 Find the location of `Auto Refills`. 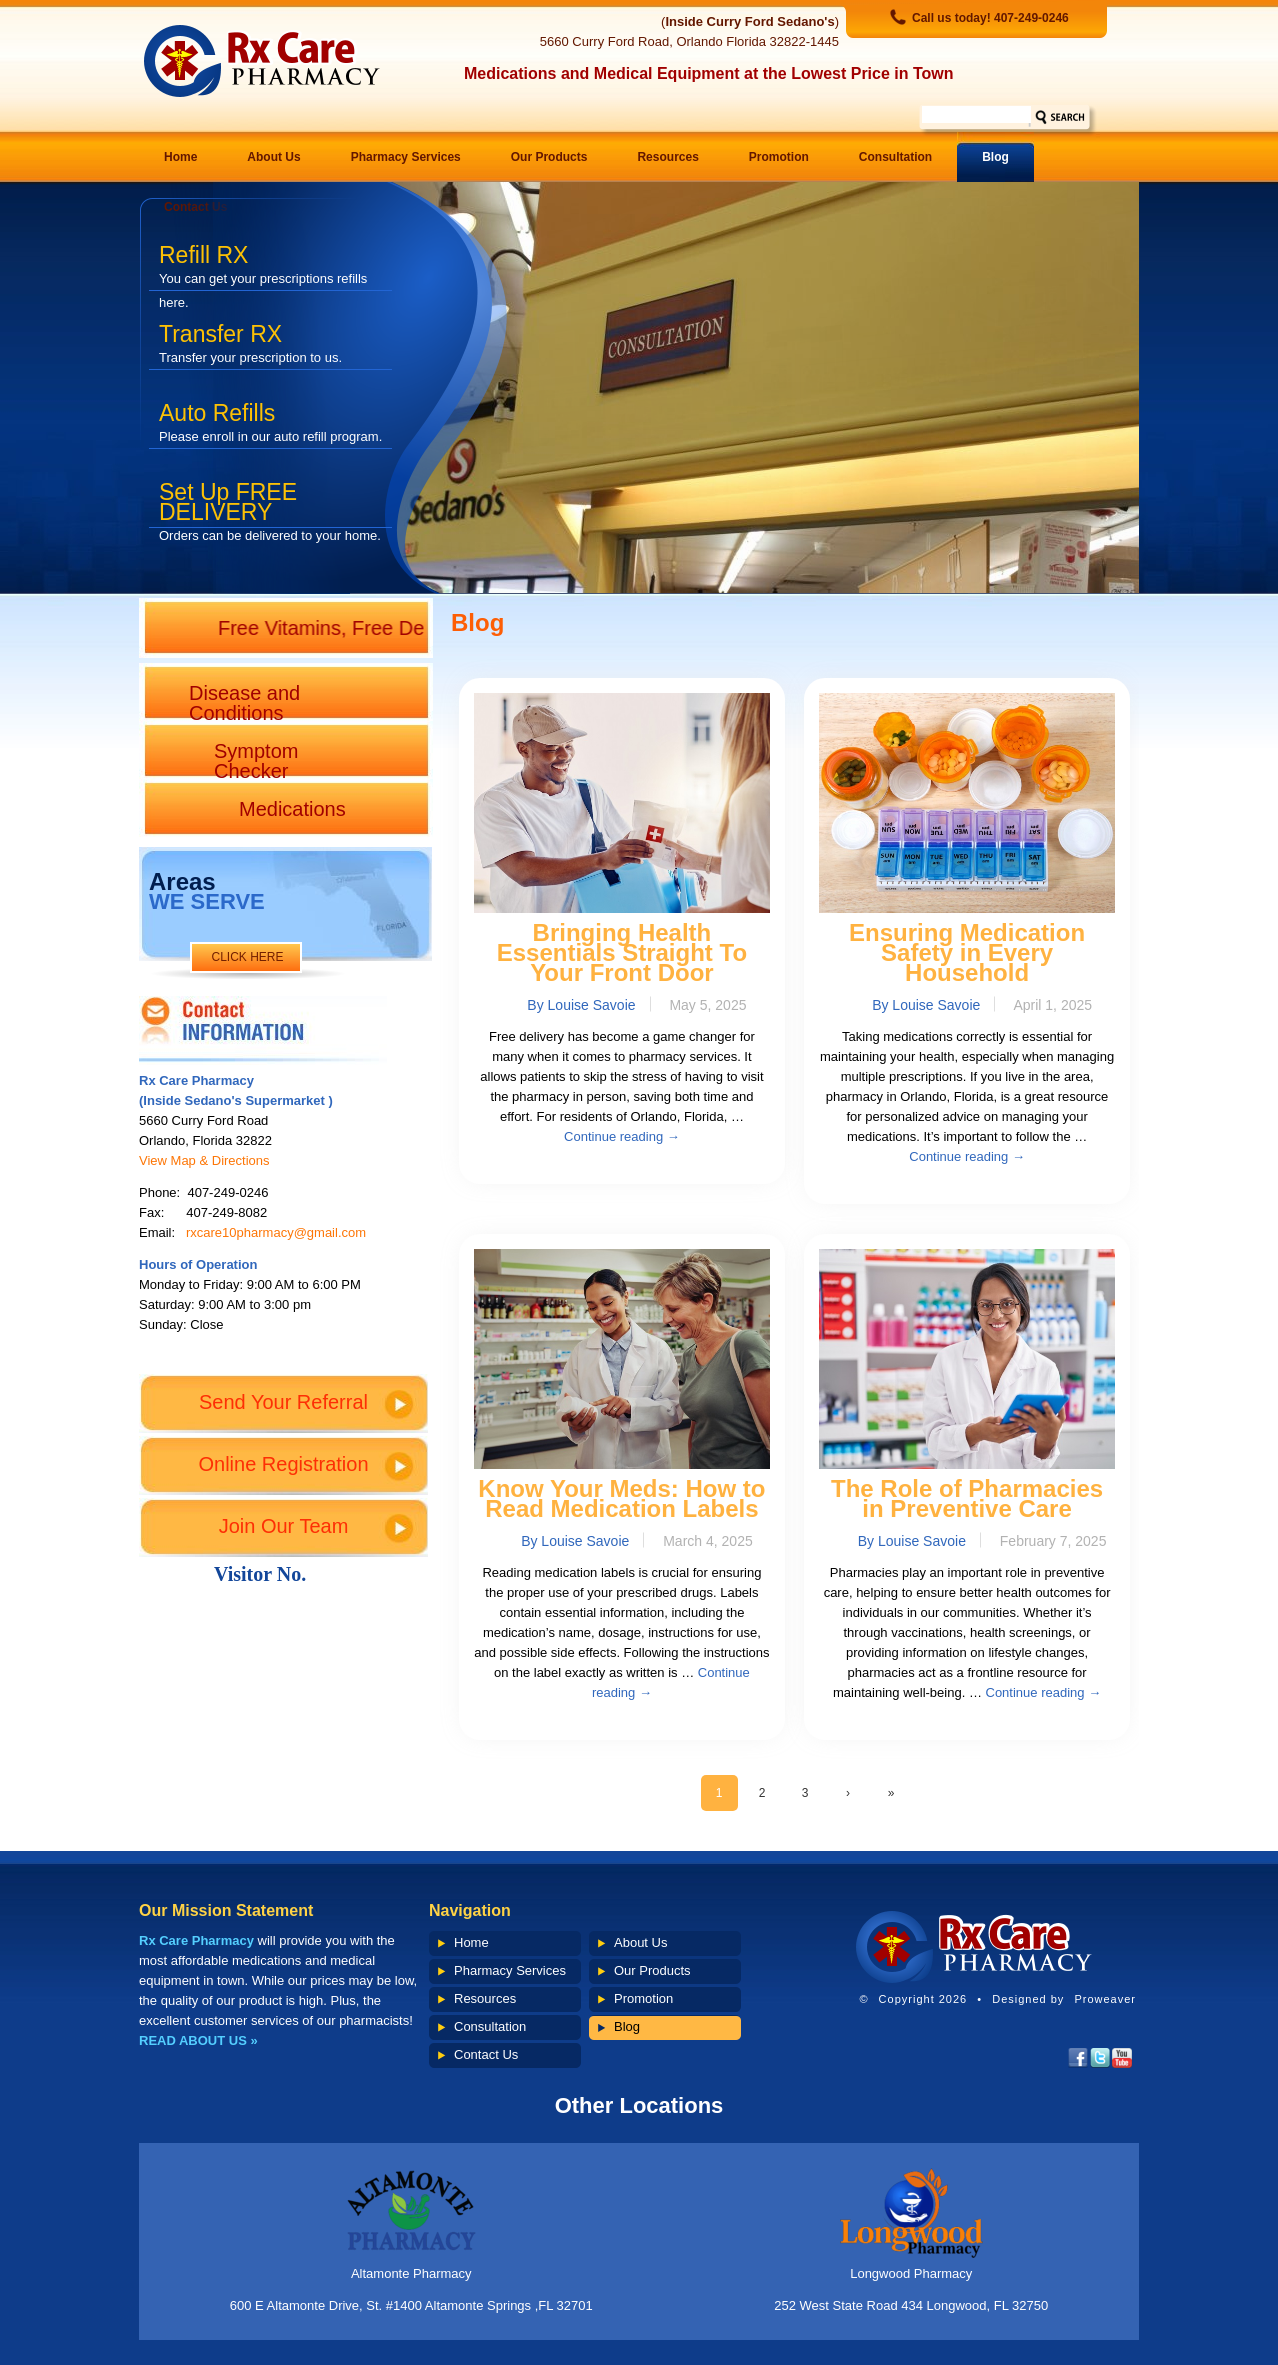

Auto Refills is located at coordinates (270, 422).